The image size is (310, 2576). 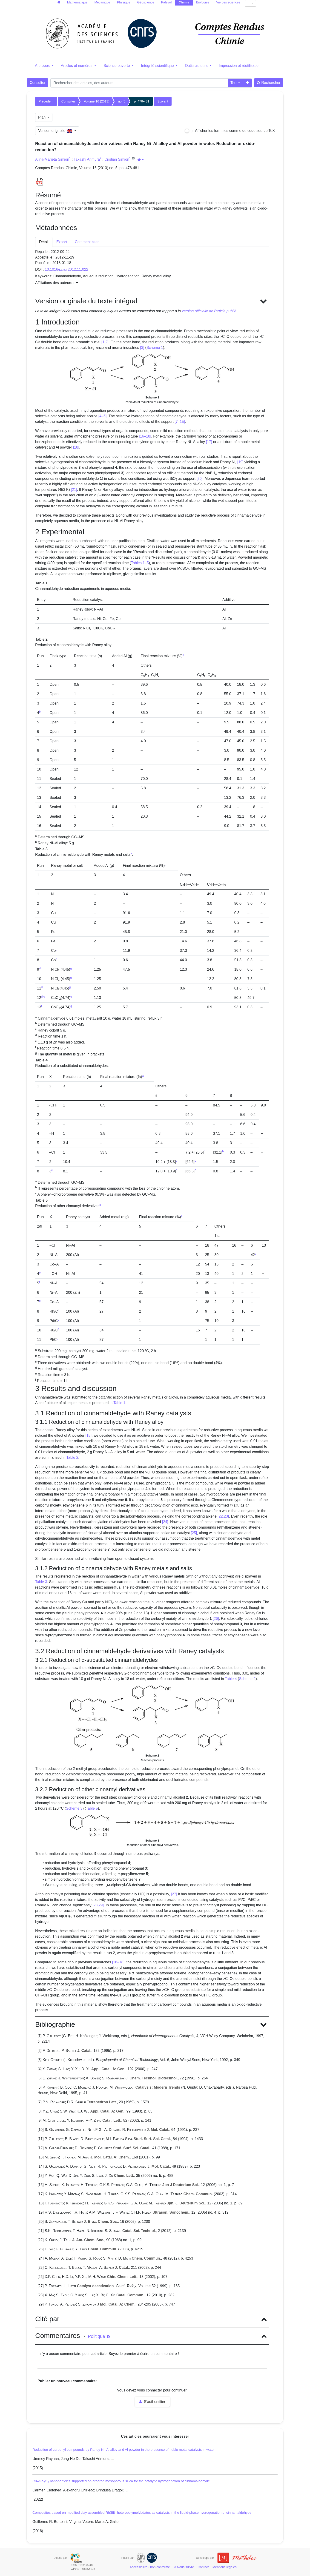 What do you see at coordinates (119, 1403) in the screenshot?
I see `Table 1` at bounding box center [119, 1403].